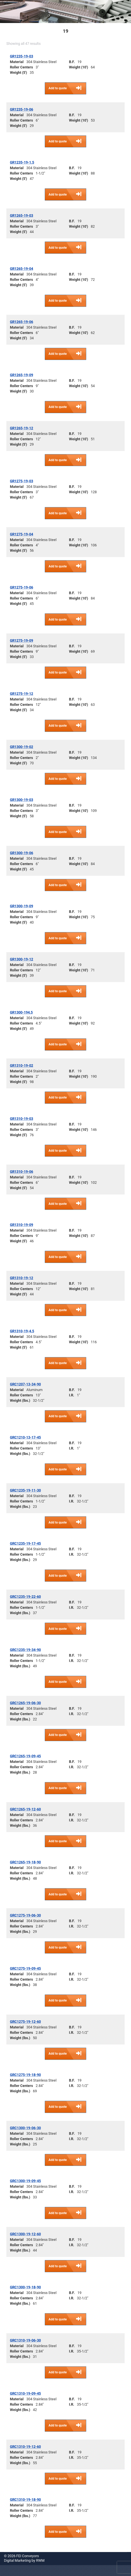 Image resolution: width=131 pixels, height=2576 pixels. Describe the element at coordinates (21, 1176) in the screenshot. I see `GR1310-19-06` at that location.